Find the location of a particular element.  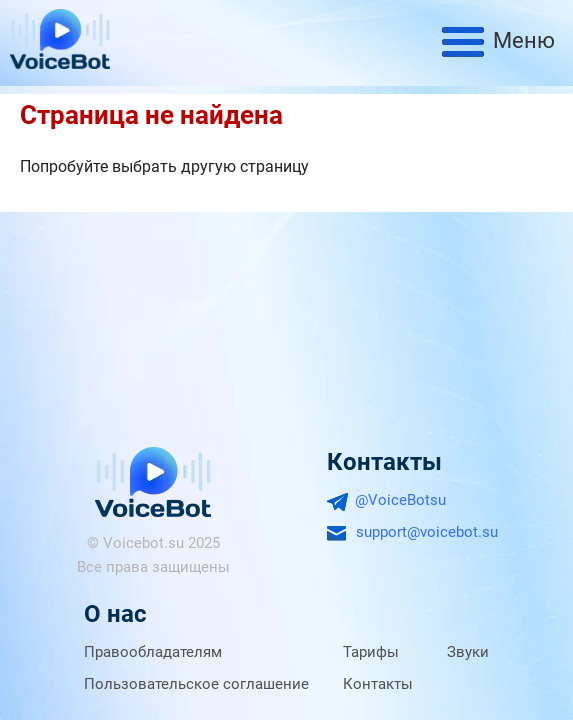

Пользовательское соглашение is located at coordinates (196, 684).